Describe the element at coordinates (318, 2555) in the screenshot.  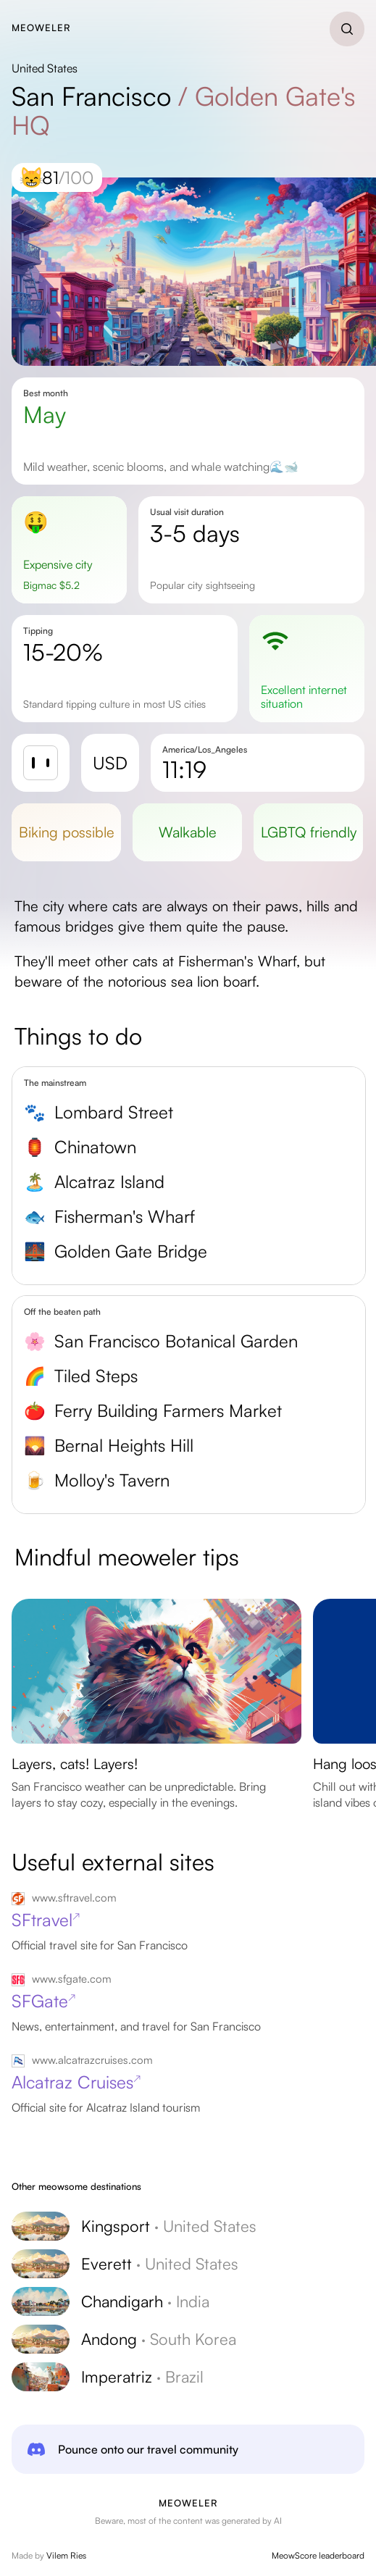
I see `MeowScore leaderboard` at that location.